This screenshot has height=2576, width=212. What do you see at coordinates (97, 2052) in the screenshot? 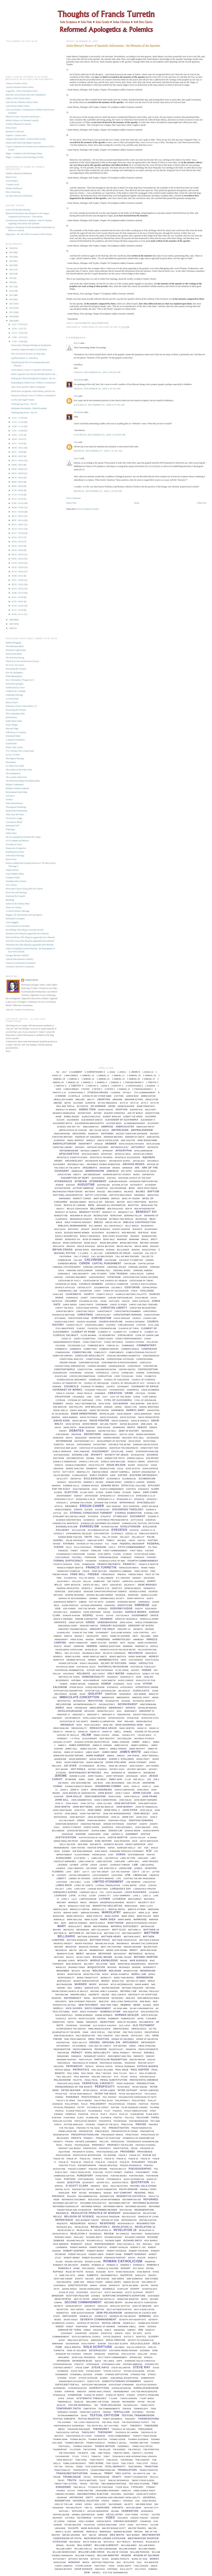
I see `Papal Infallibility` at bounding box center [97, 2052].